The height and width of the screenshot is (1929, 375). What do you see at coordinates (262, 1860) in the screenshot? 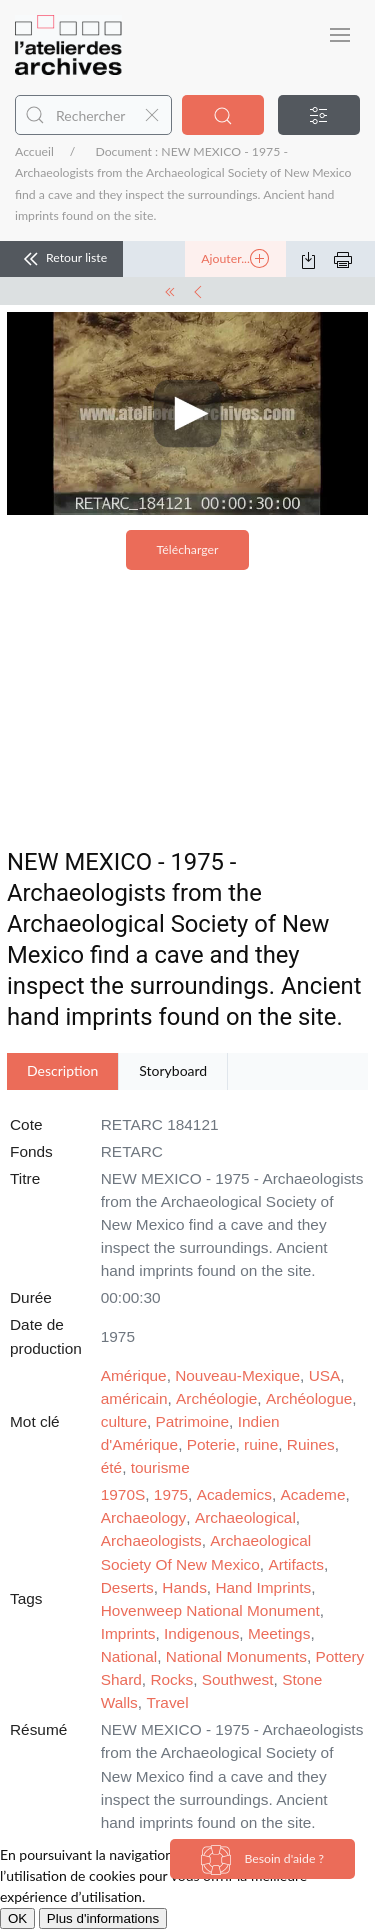
I see `Besoin d'aide ?` at bounding box center [262, 1860].